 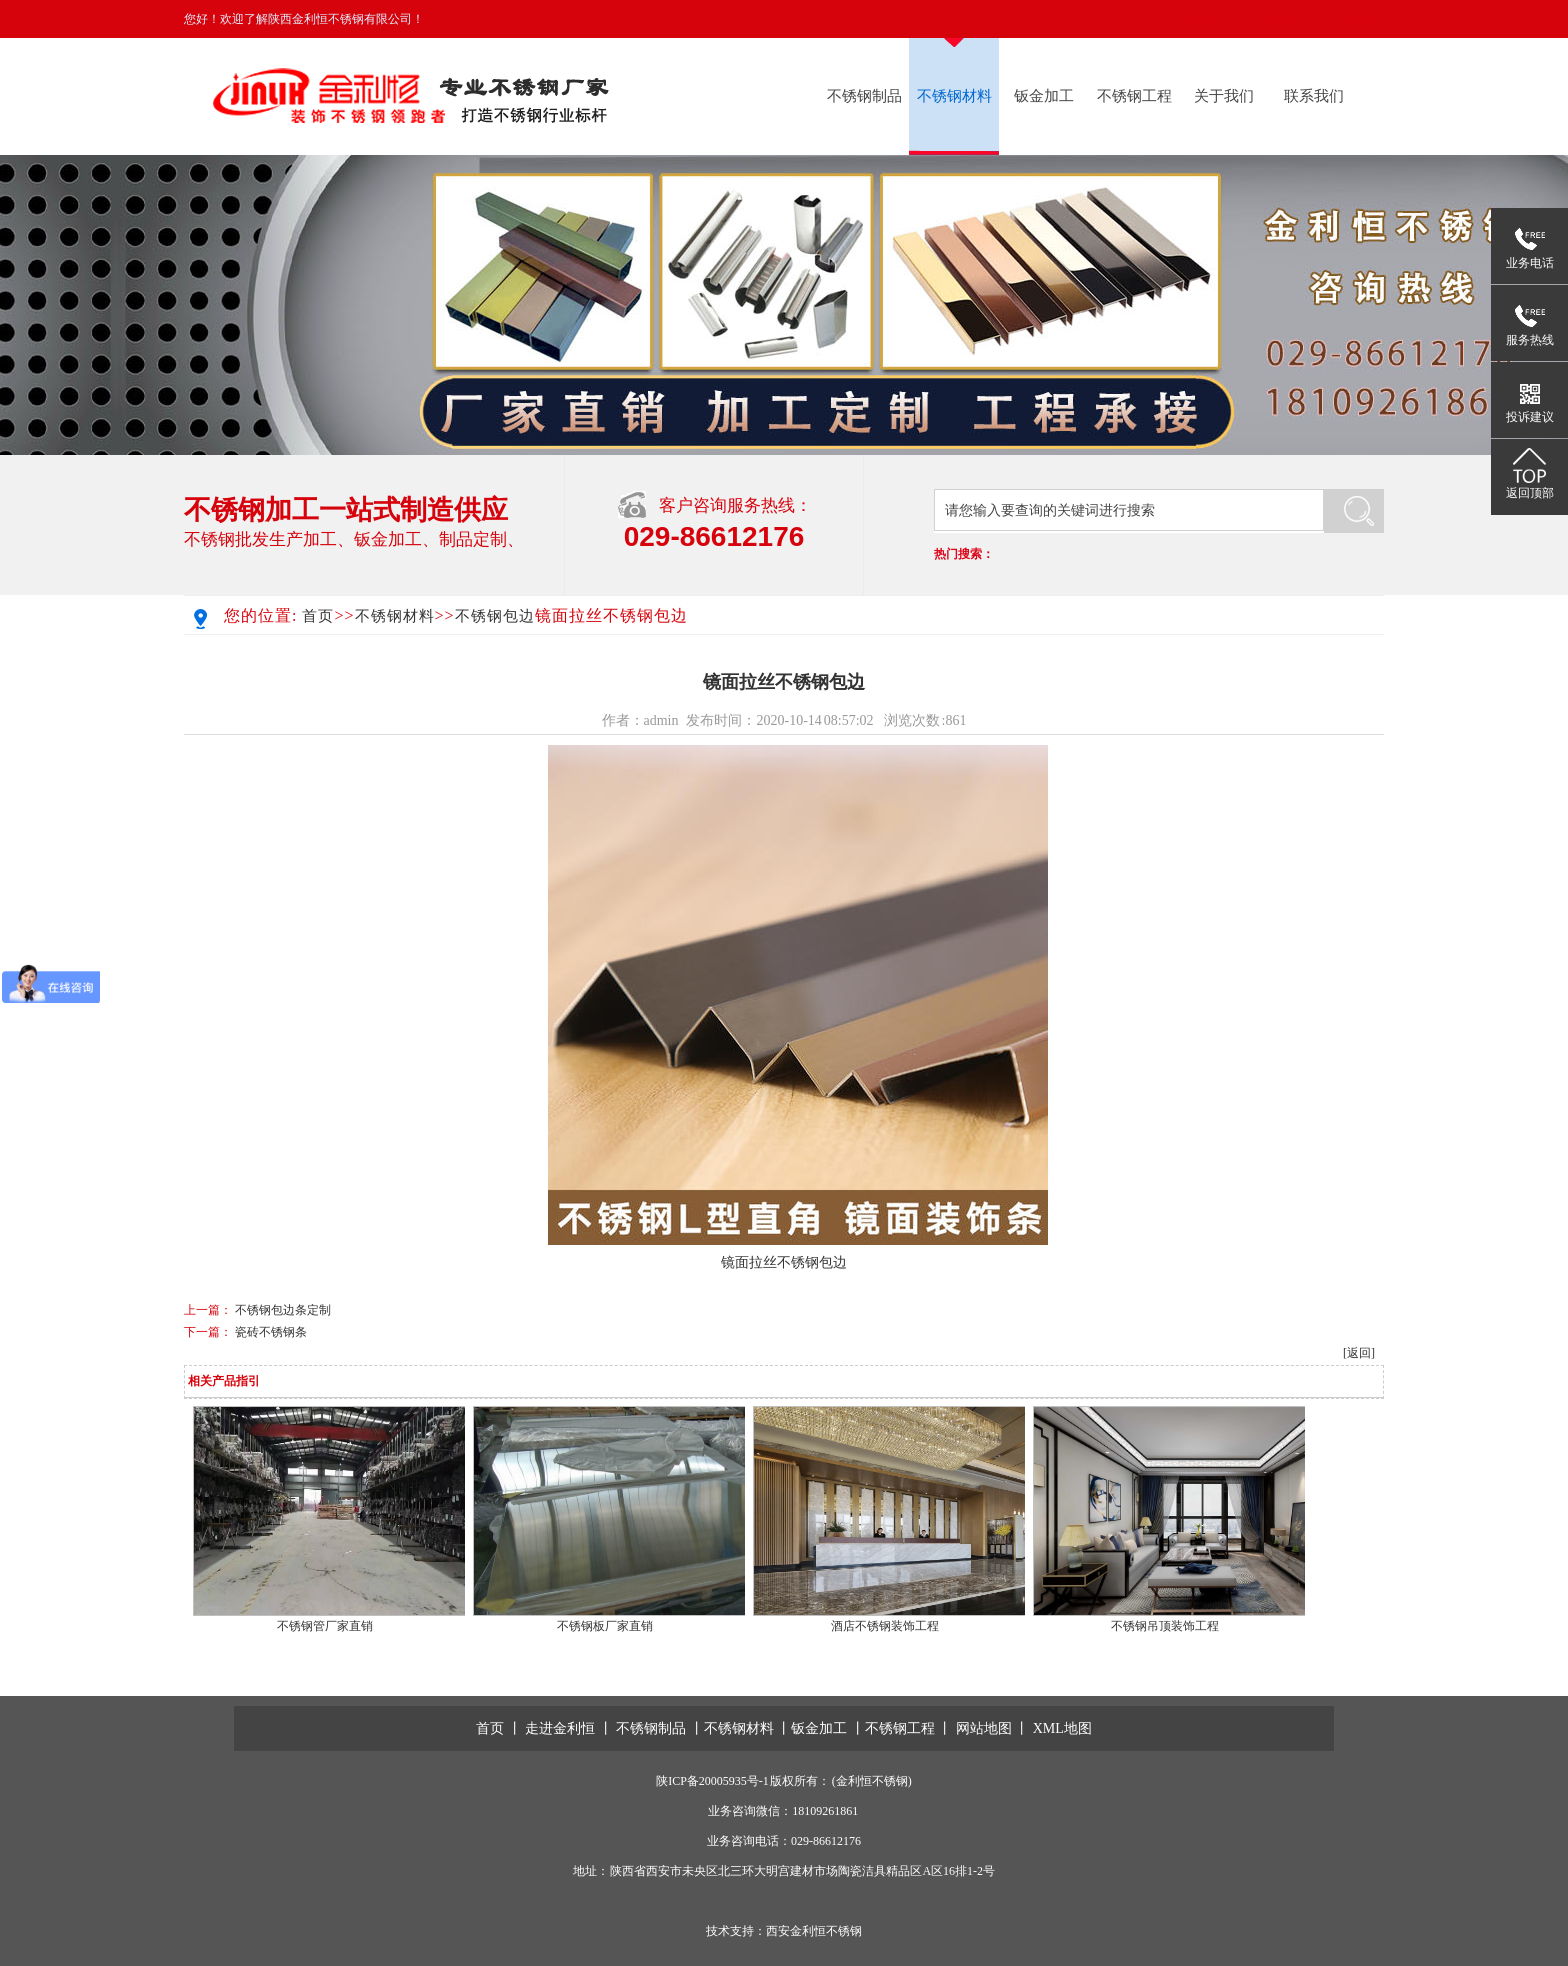 I want to click on 首页, so click(x=318, y=616).